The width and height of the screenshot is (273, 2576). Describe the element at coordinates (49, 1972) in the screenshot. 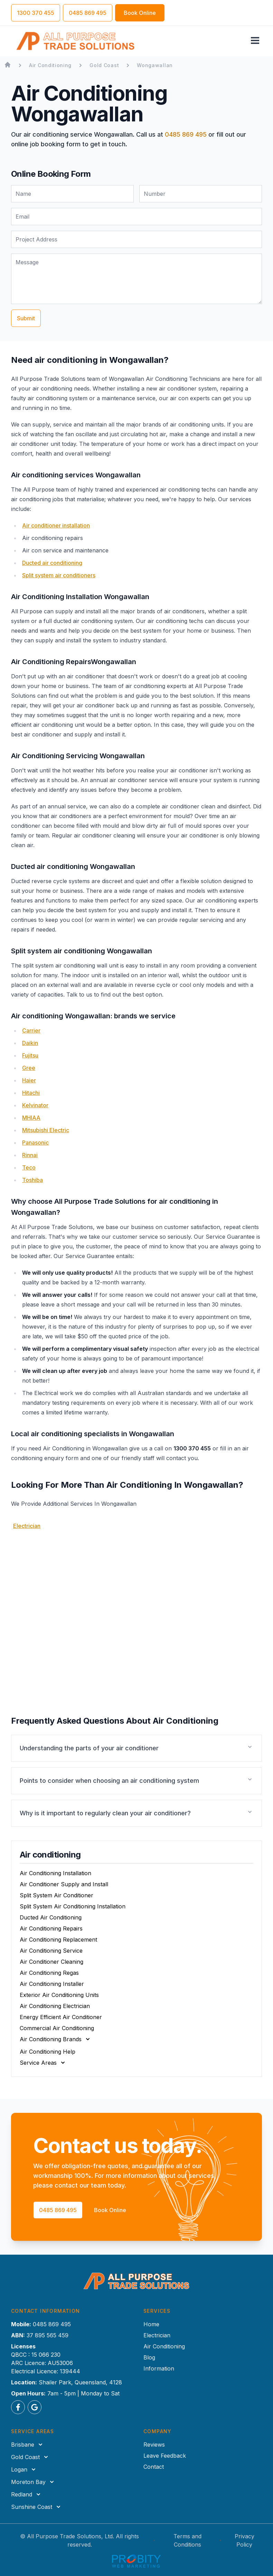

I see `Air Conditioning Regas` at that location.